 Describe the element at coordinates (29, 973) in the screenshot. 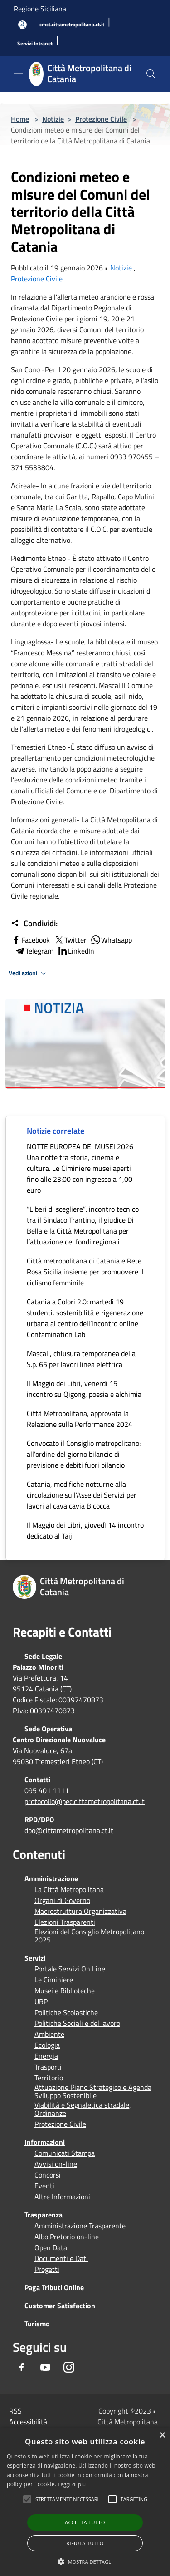

I see `Vedi azioni` at that location.